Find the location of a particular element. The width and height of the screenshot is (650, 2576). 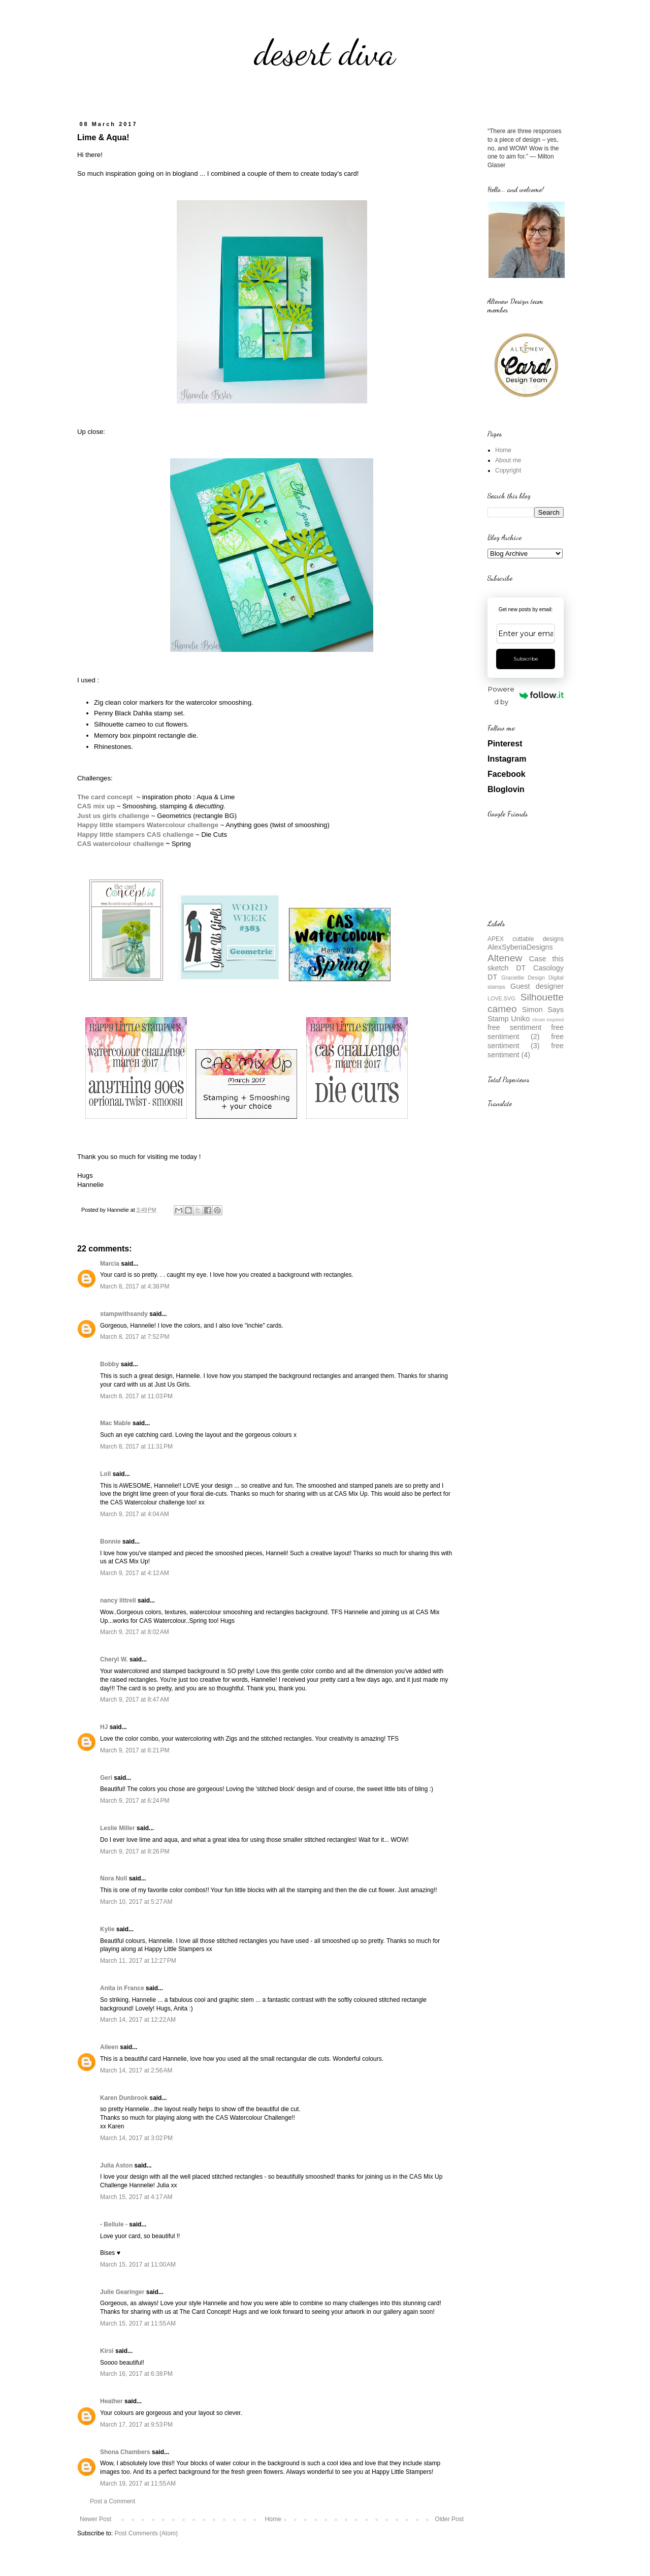

March 14, 2017 at 2:56 AM is located at coordinates (136, 2070).